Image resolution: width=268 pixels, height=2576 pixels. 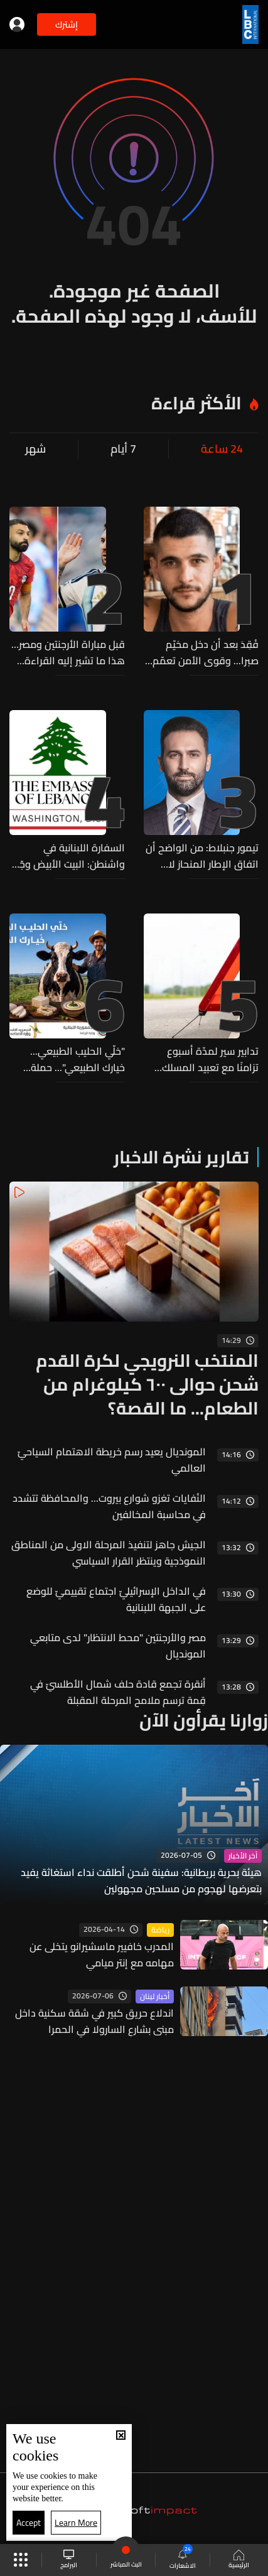 What do you see at coordinates (77, 1059) in the screenshot?
I see `"خلّي الحليب الطبيعي... خيارك الطبيعي"... حملة مشتركة لوزارتي الزراعة والصناعة` at bounding box center [77, 1059].